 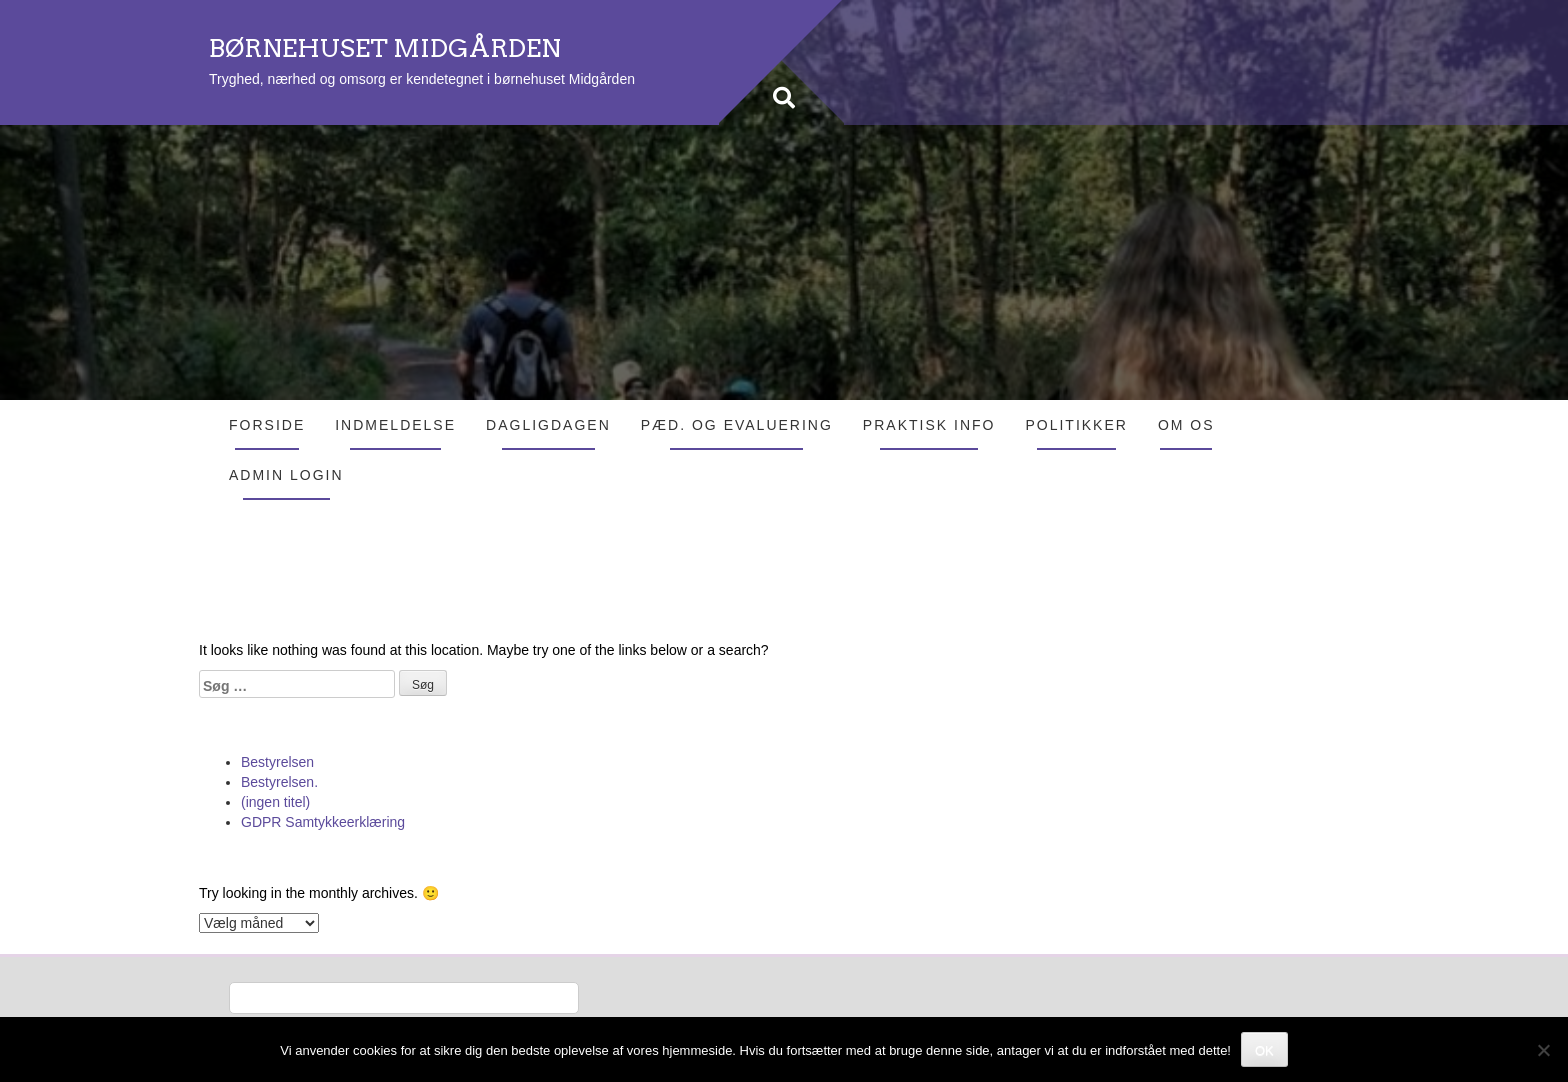 I want to click on Indmeldelse, so click(x=395, y=425).